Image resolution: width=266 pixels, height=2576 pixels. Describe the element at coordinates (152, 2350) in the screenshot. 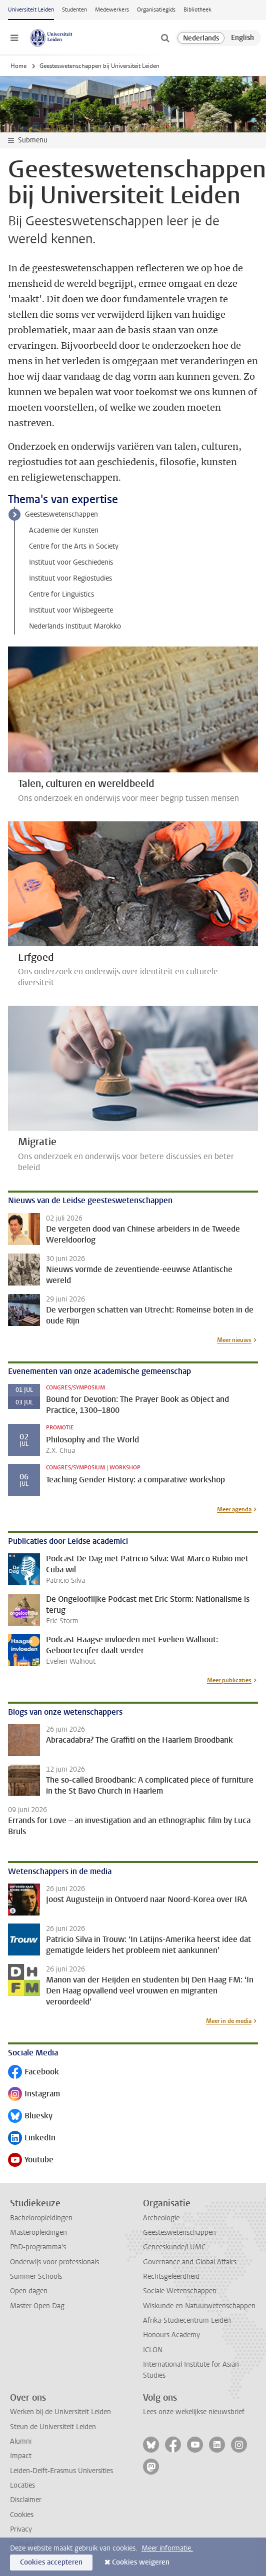

I see `ICLON` at that location.